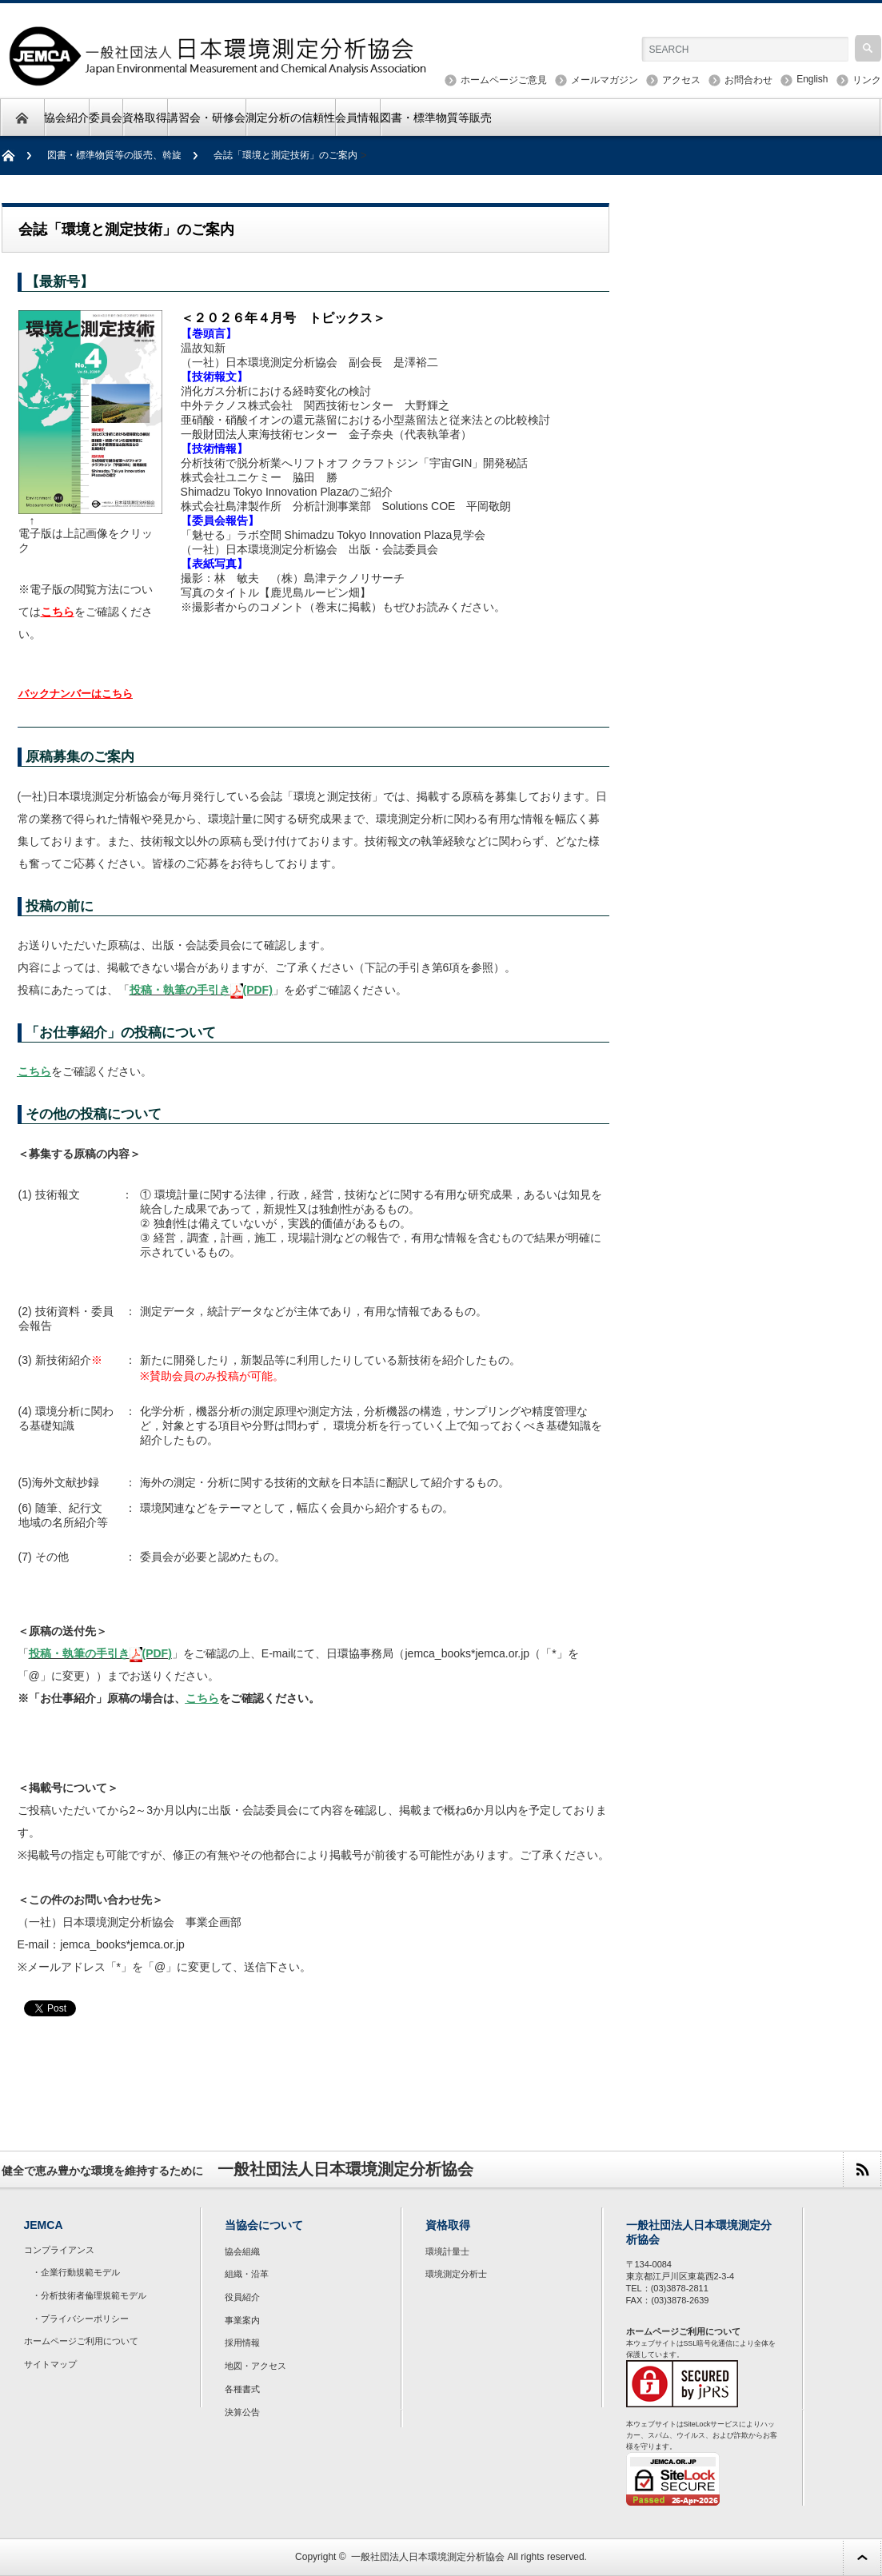 The height and width of the screenshot is (2576, 882). Describe the element at coordinates (114, 155) in the screenshot. I see `図書・標準物質等の販売、斡旋` at that location.